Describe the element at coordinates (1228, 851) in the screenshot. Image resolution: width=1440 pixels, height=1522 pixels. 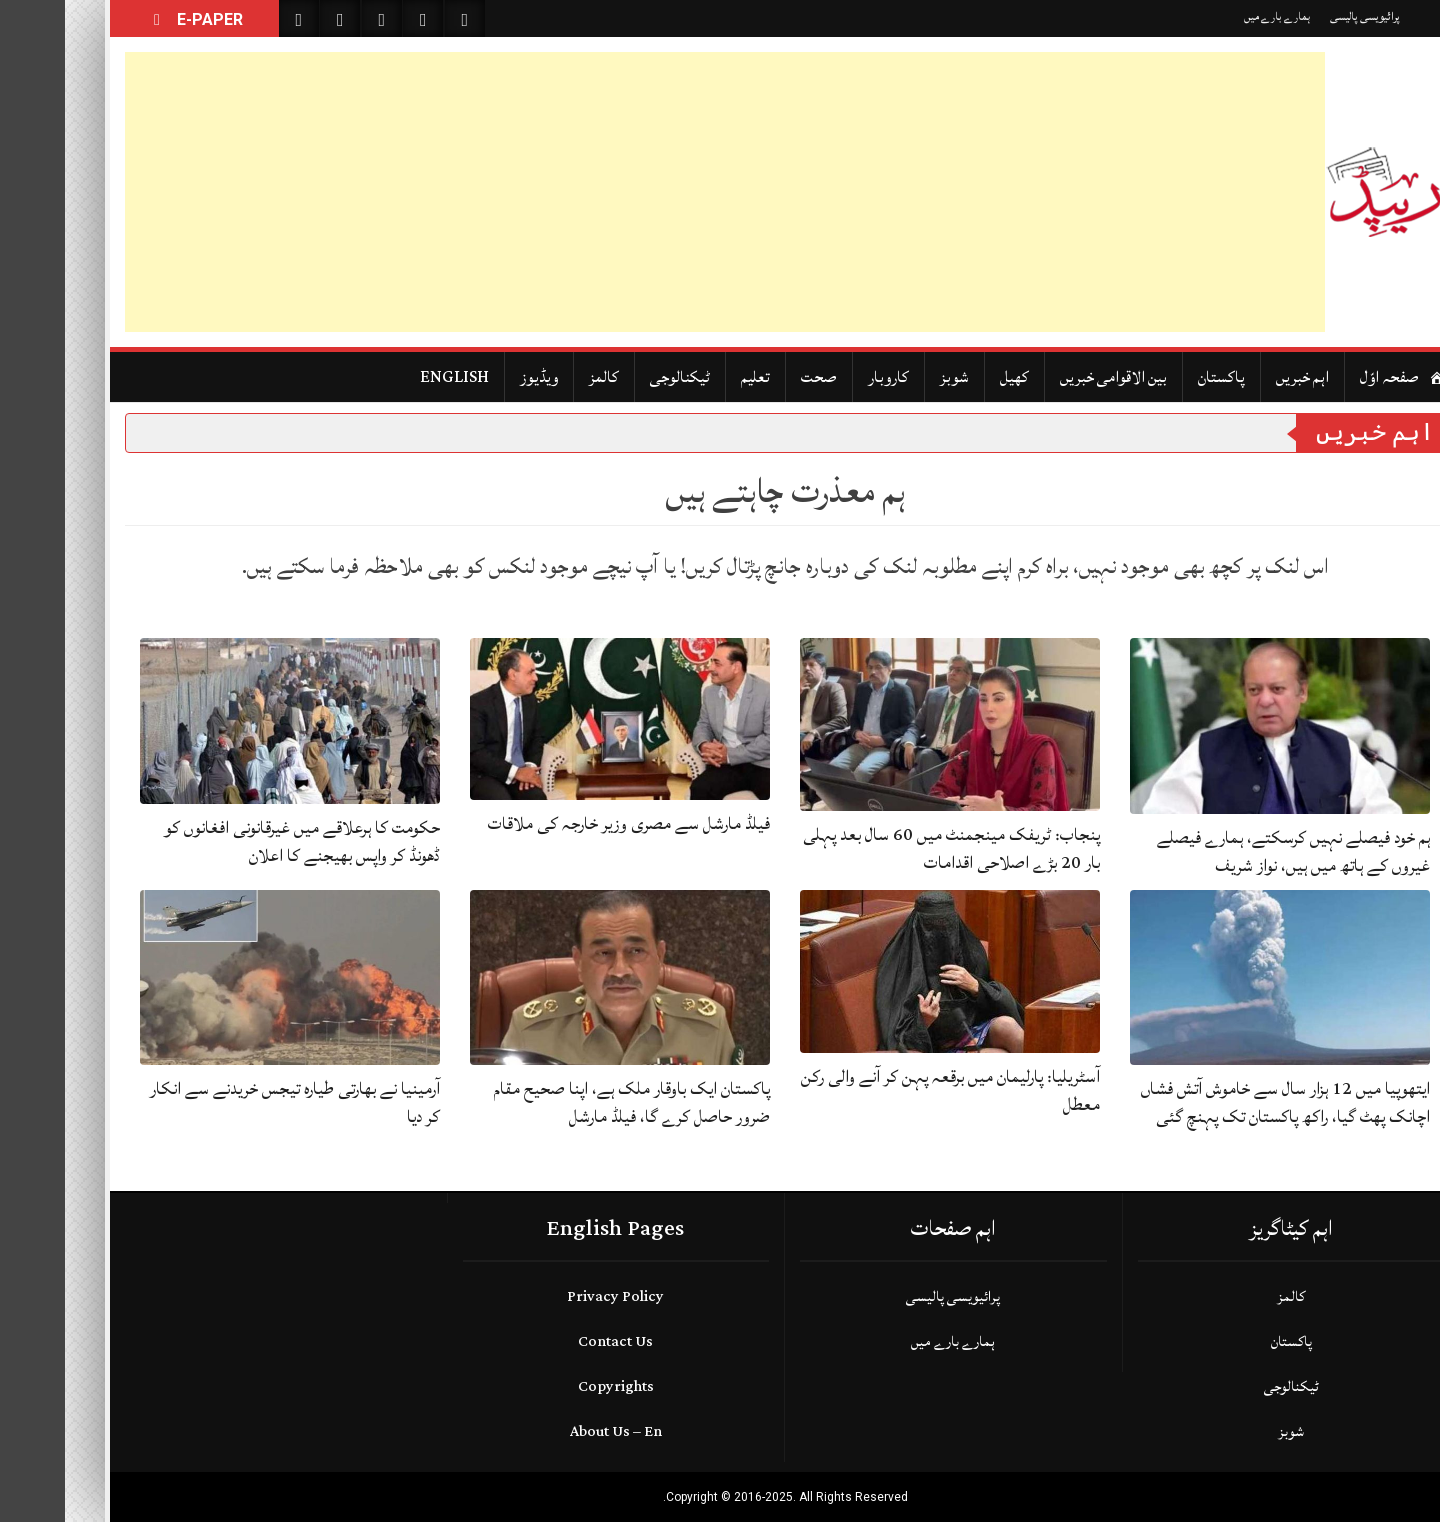
I see `ہم خود فیصلے نہیں کرسکتے، ہمارے فیصلے غیروں کے ہاتھ میں ہیں، نواز شریف` at that location.